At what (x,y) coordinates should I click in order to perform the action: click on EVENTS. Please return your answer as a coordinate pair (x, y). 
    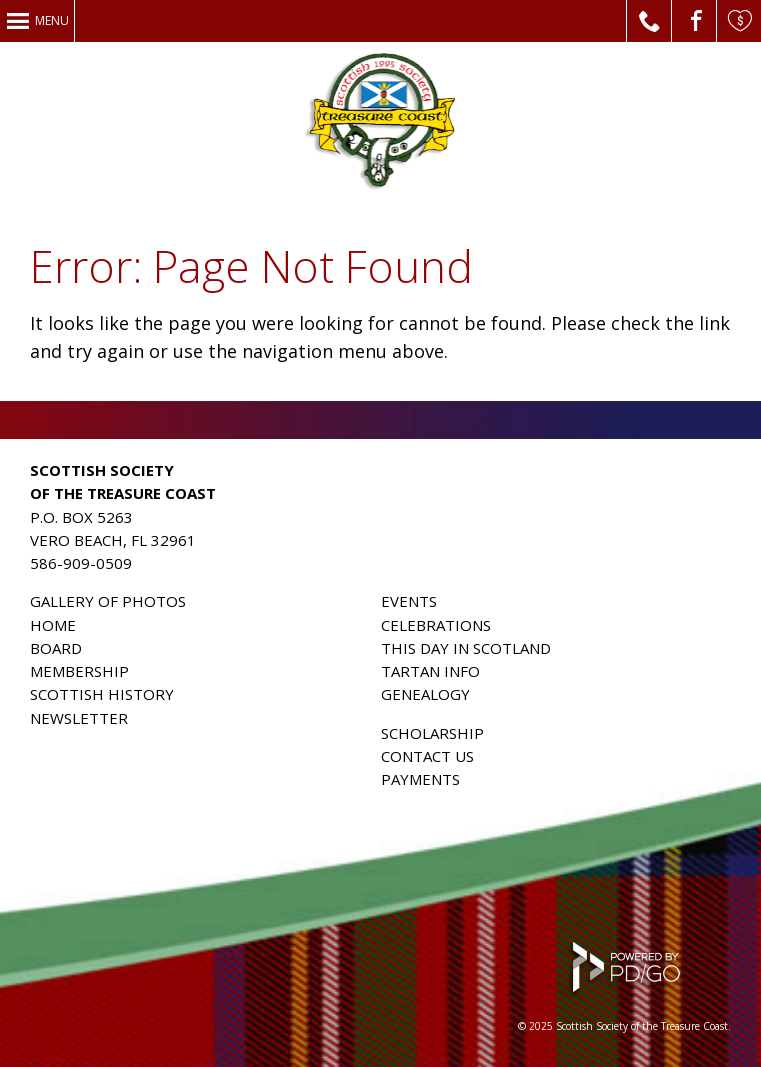
    Looking at the image, I should click on (409, 601).